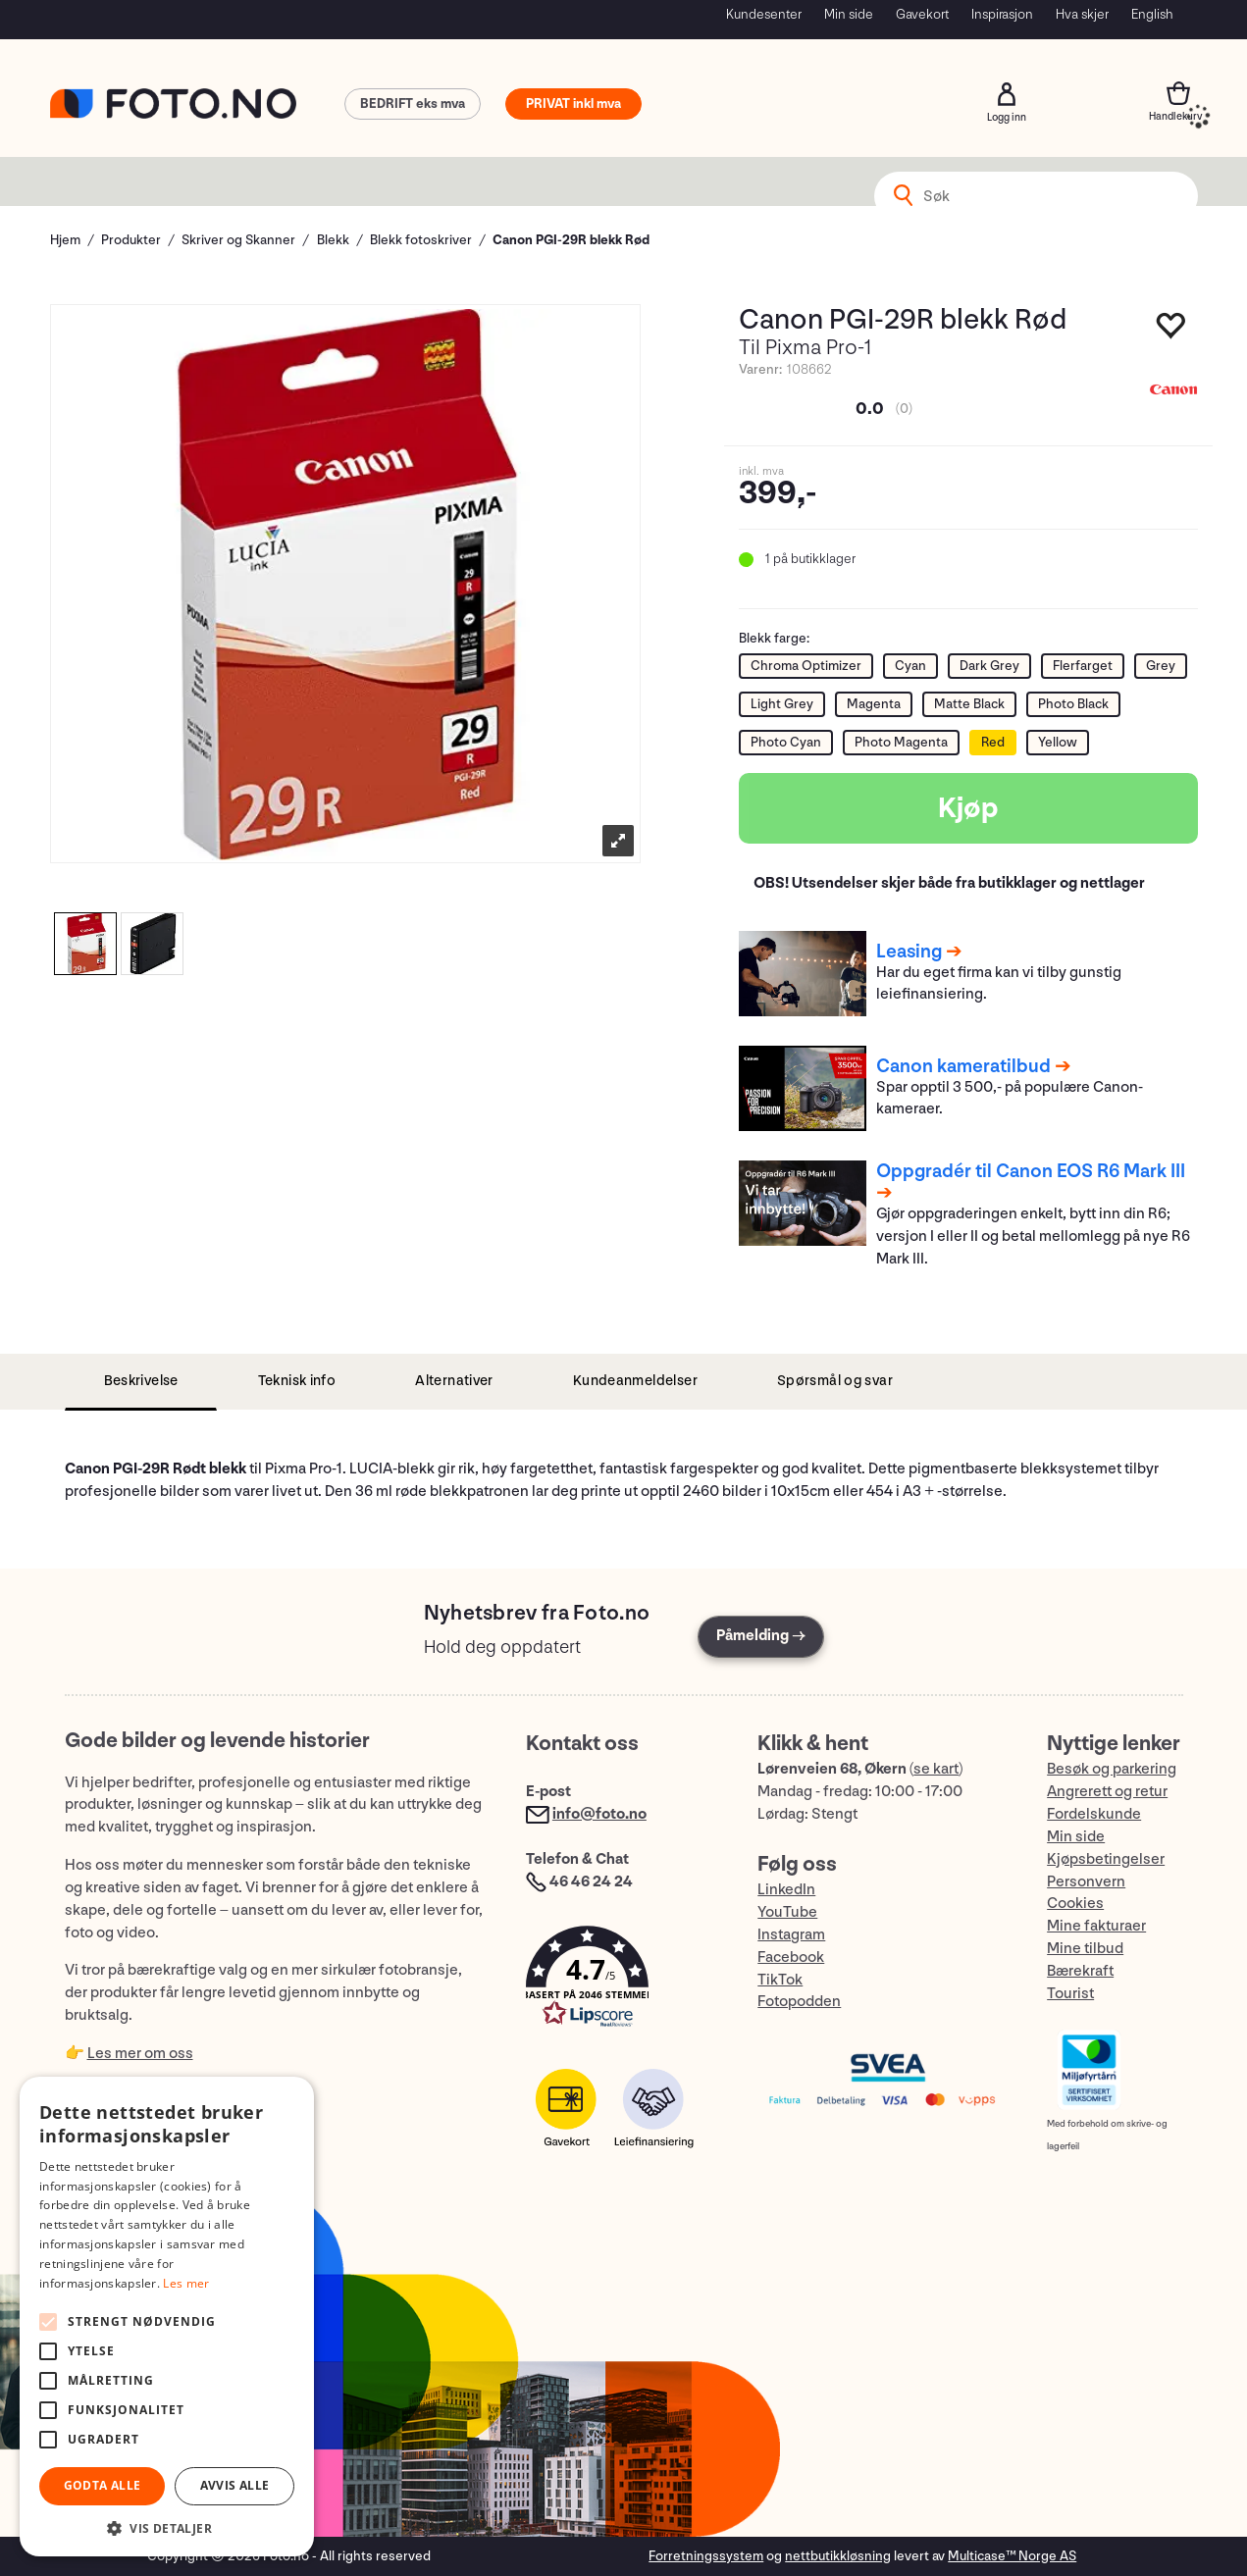 The width and height of the screenshot is (1247, 2576). I want to click on Produkter, so click(131, 240).